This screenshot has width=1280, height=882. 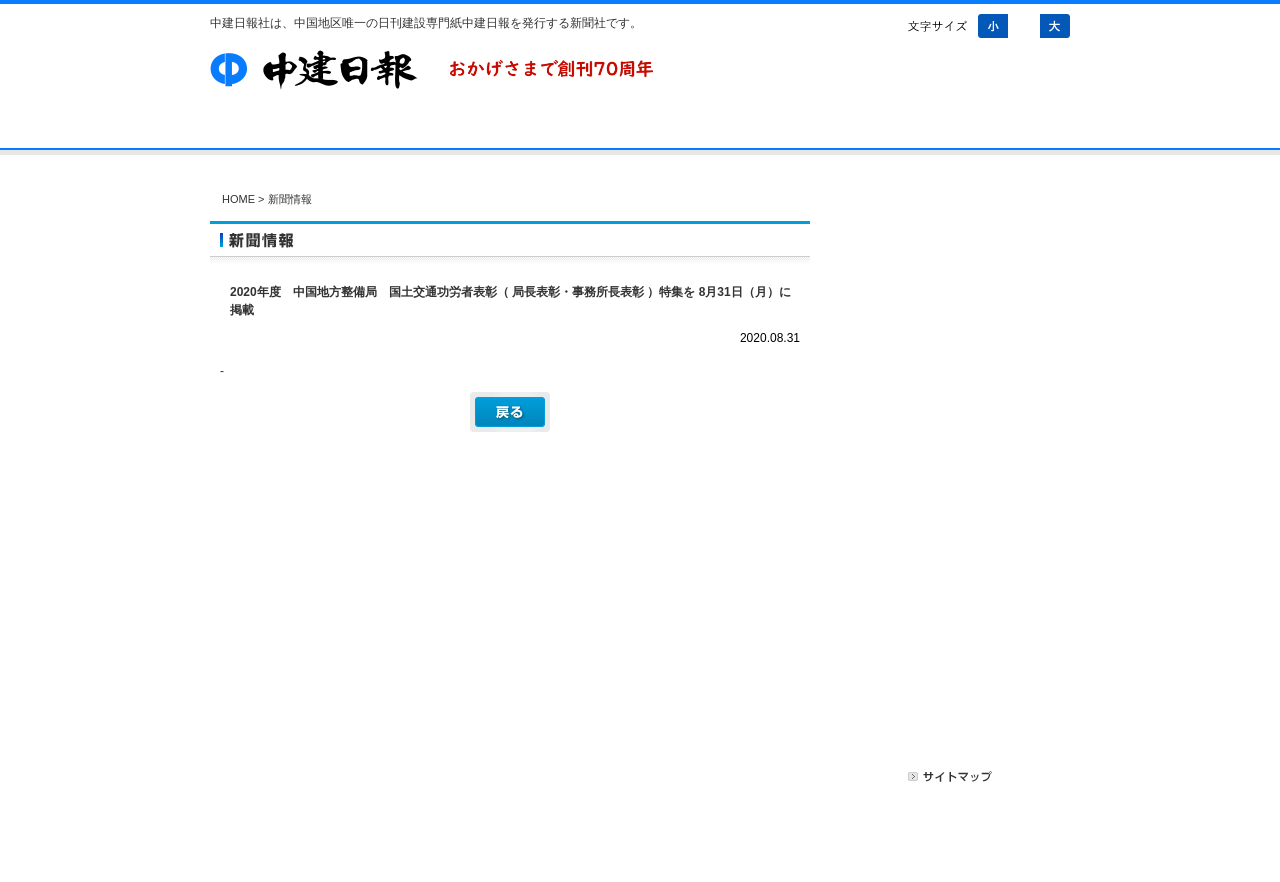 What do you see at coordinates (960, 595) in the screenshot?
I see `新聞購読のご案内` at bounding box center [960, 595].